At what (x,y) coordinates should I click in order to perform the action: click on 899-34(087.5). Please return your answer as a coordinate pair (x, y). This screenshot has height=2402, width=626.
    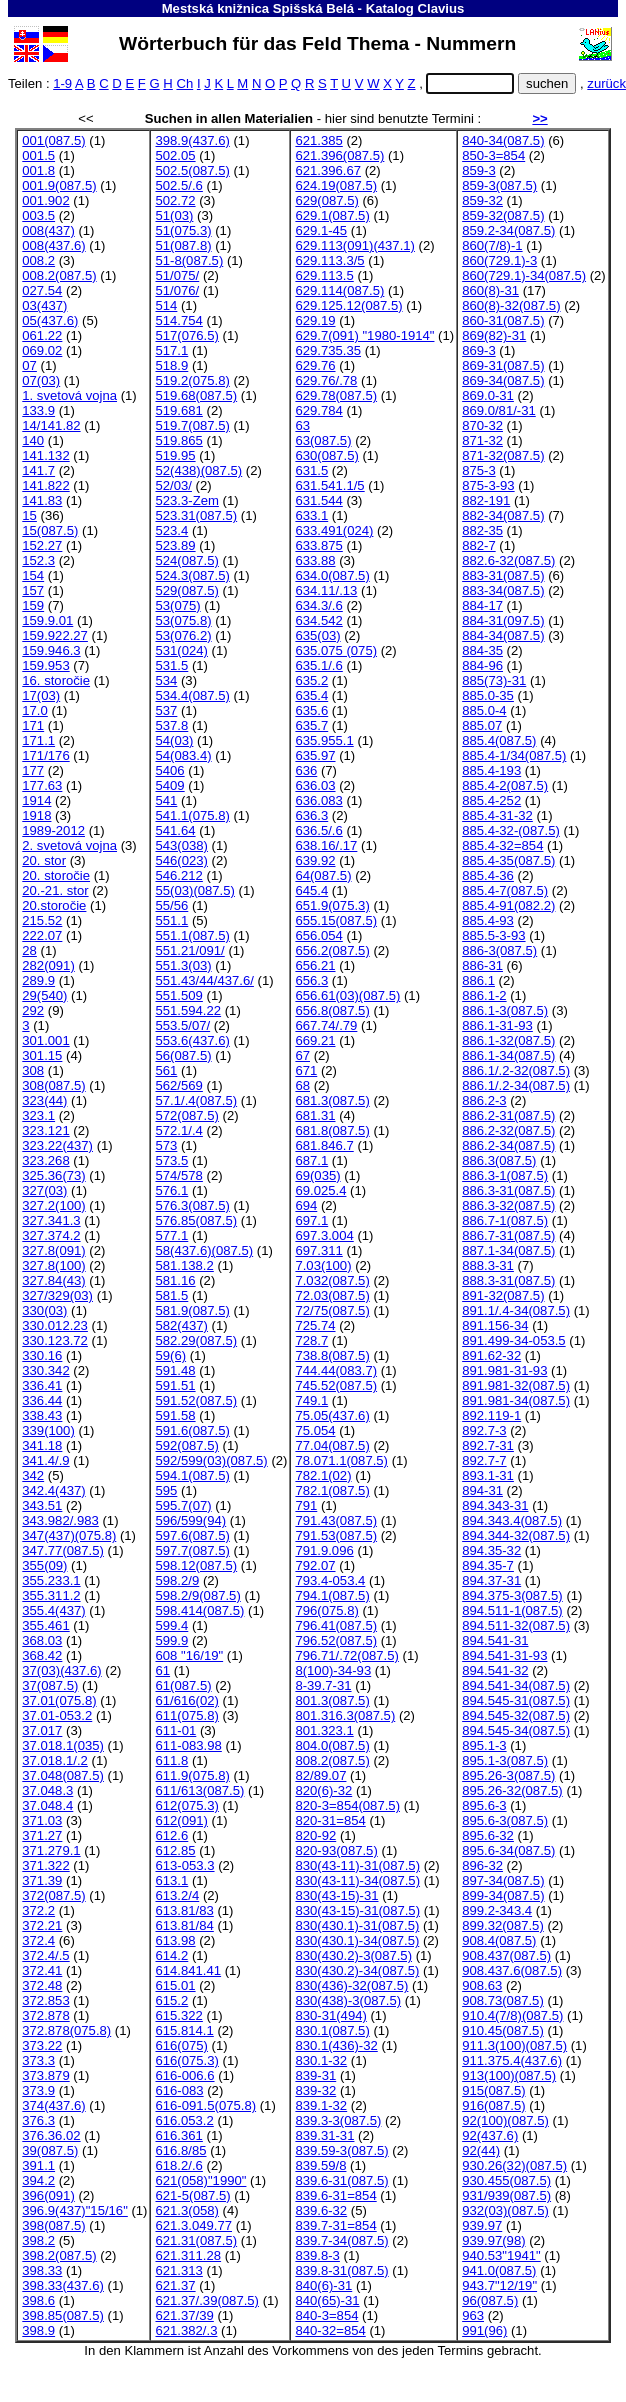
    Looking at the image, I should click on (503, 1895).